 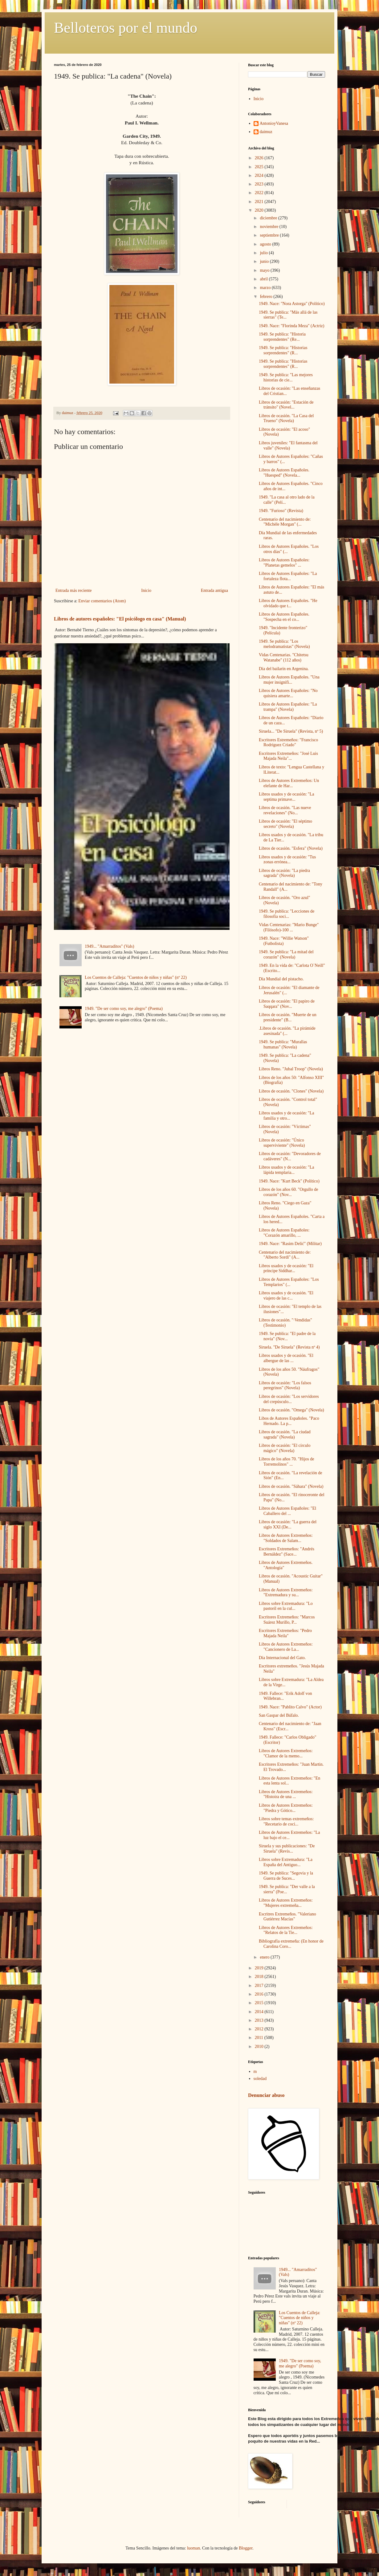 What do you see at coordinates (260, 158) in the screenshot?
I see `2026` at bounding box center [260, 158].